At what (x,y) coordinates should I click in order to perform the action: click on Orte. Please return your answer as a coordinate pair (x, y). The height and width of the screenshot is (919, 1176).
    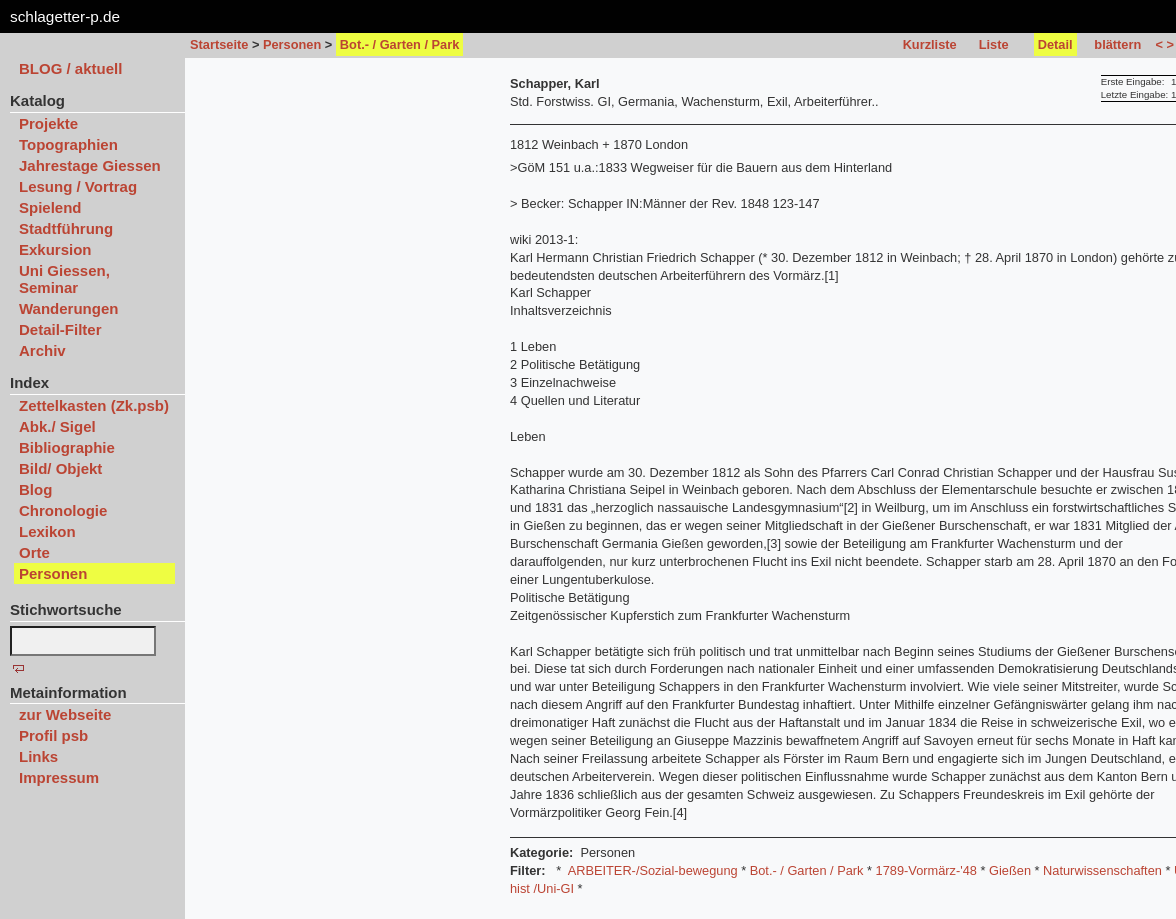
    Looking at the image, I should click on (34, 552).